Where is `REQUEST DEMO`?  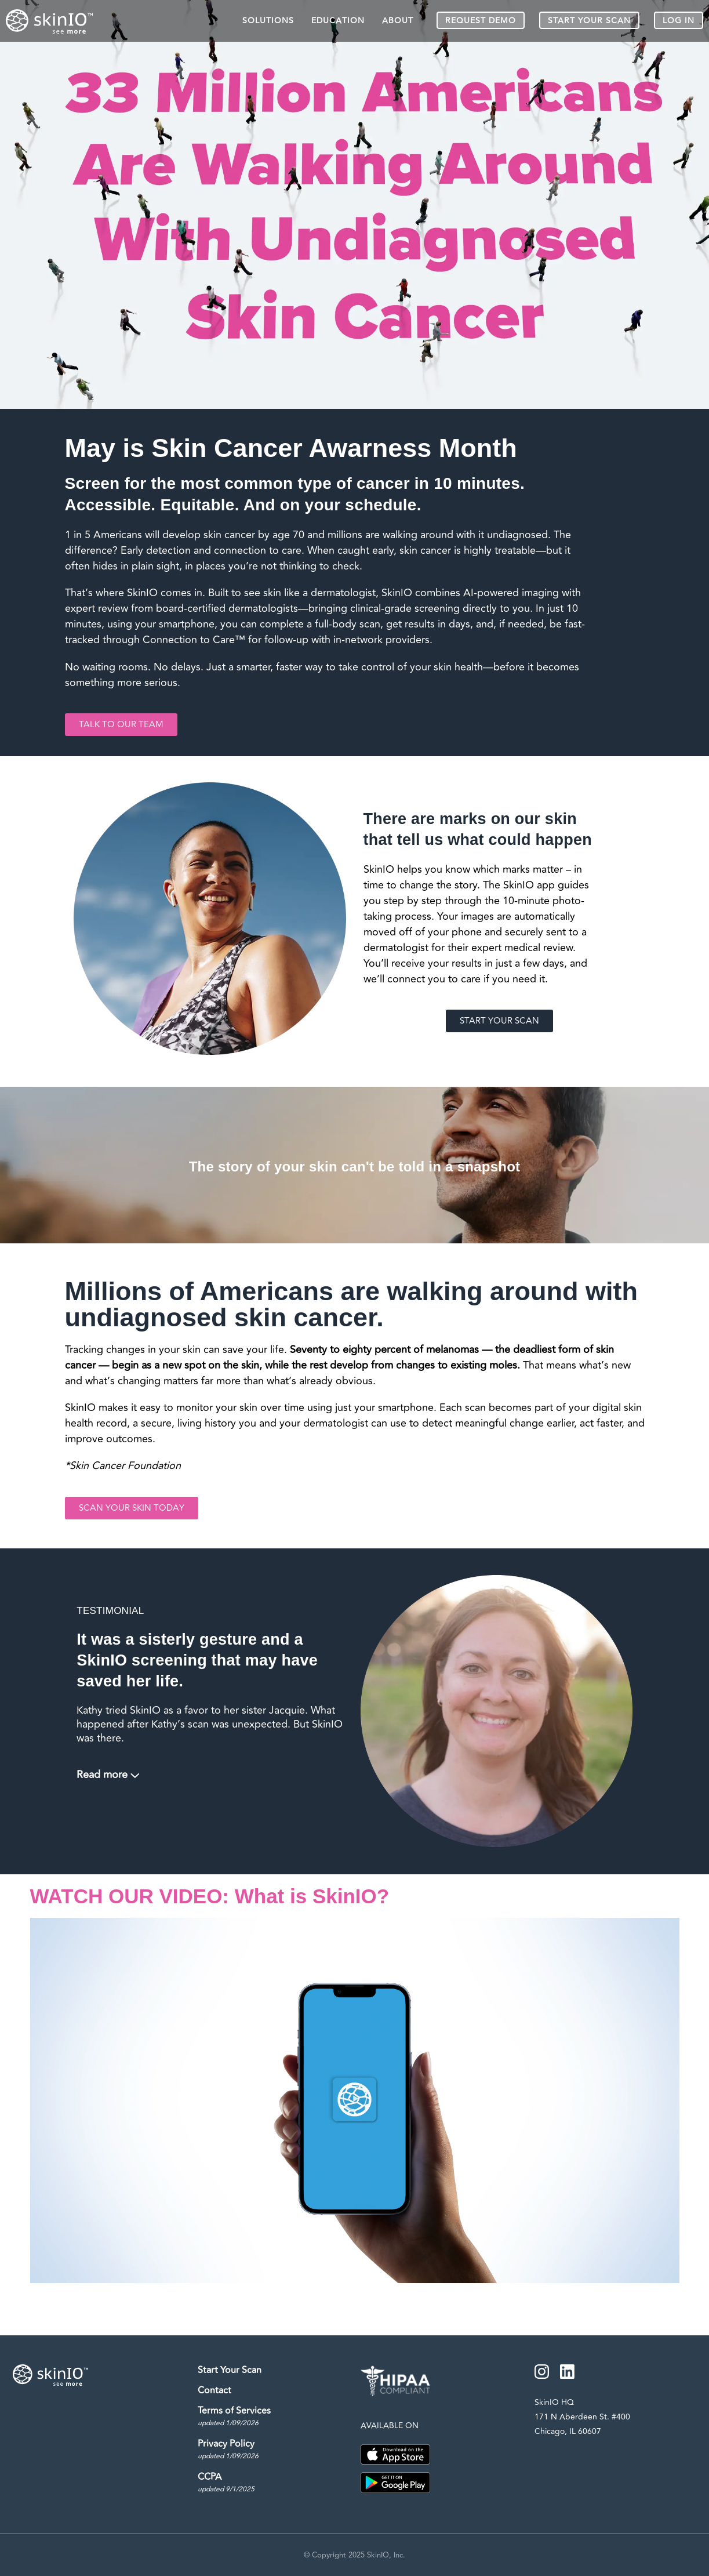 REQUEST DEMO is located at coordinates (480, 20).